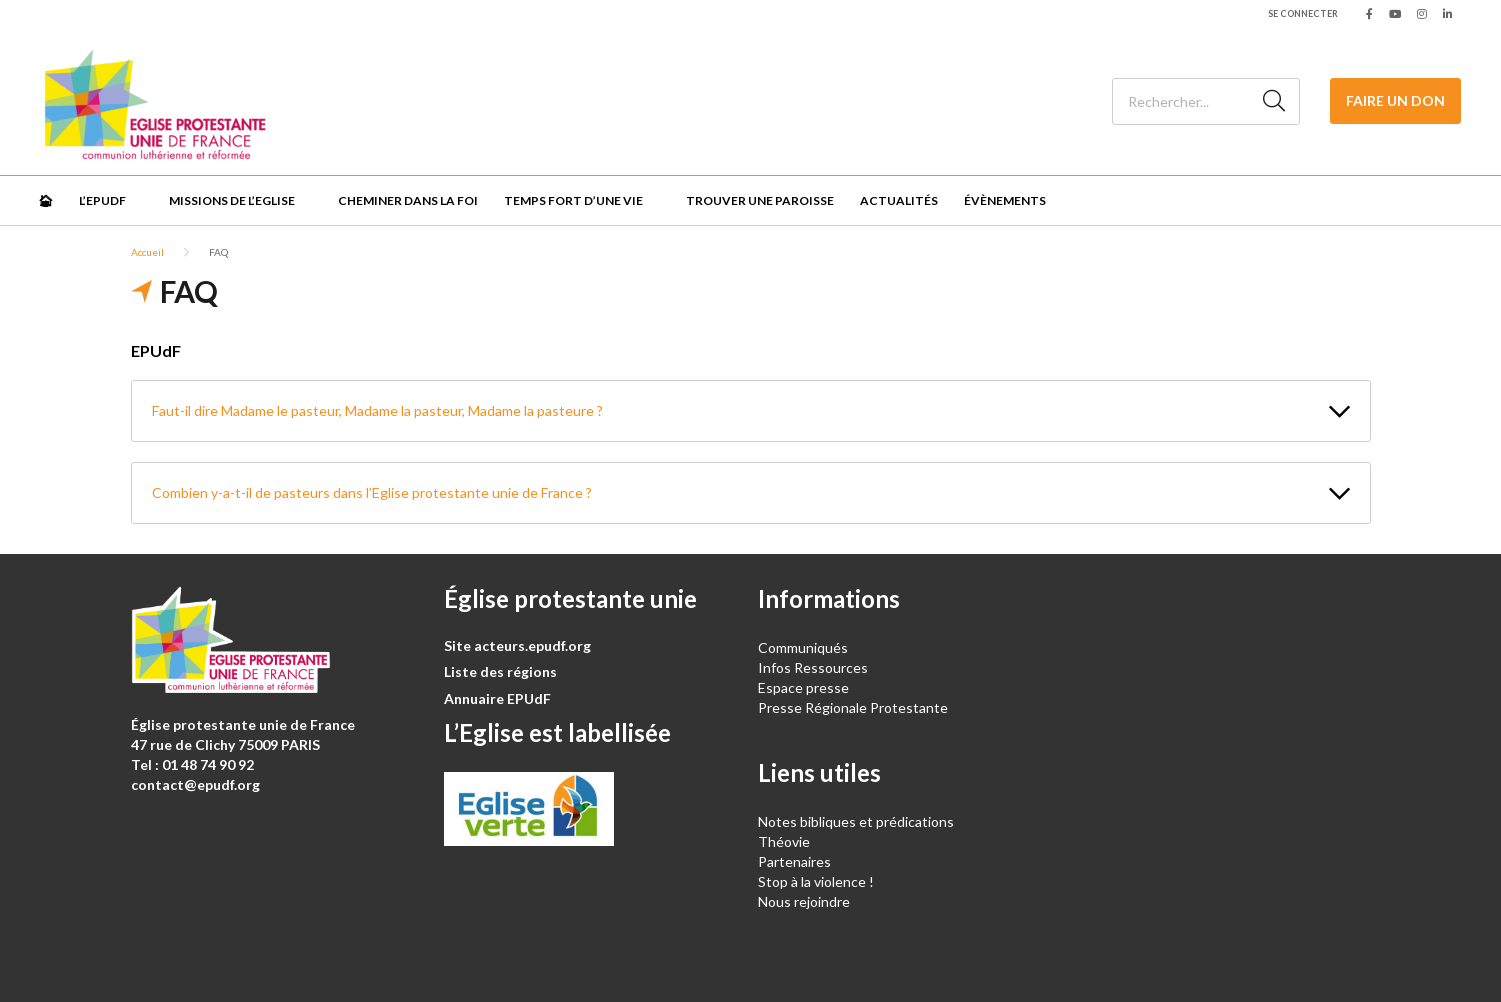  What do you see at coordinates (1005, 200) in the screenshot?
I see `Évènements` at bounding box center [1005, 200].